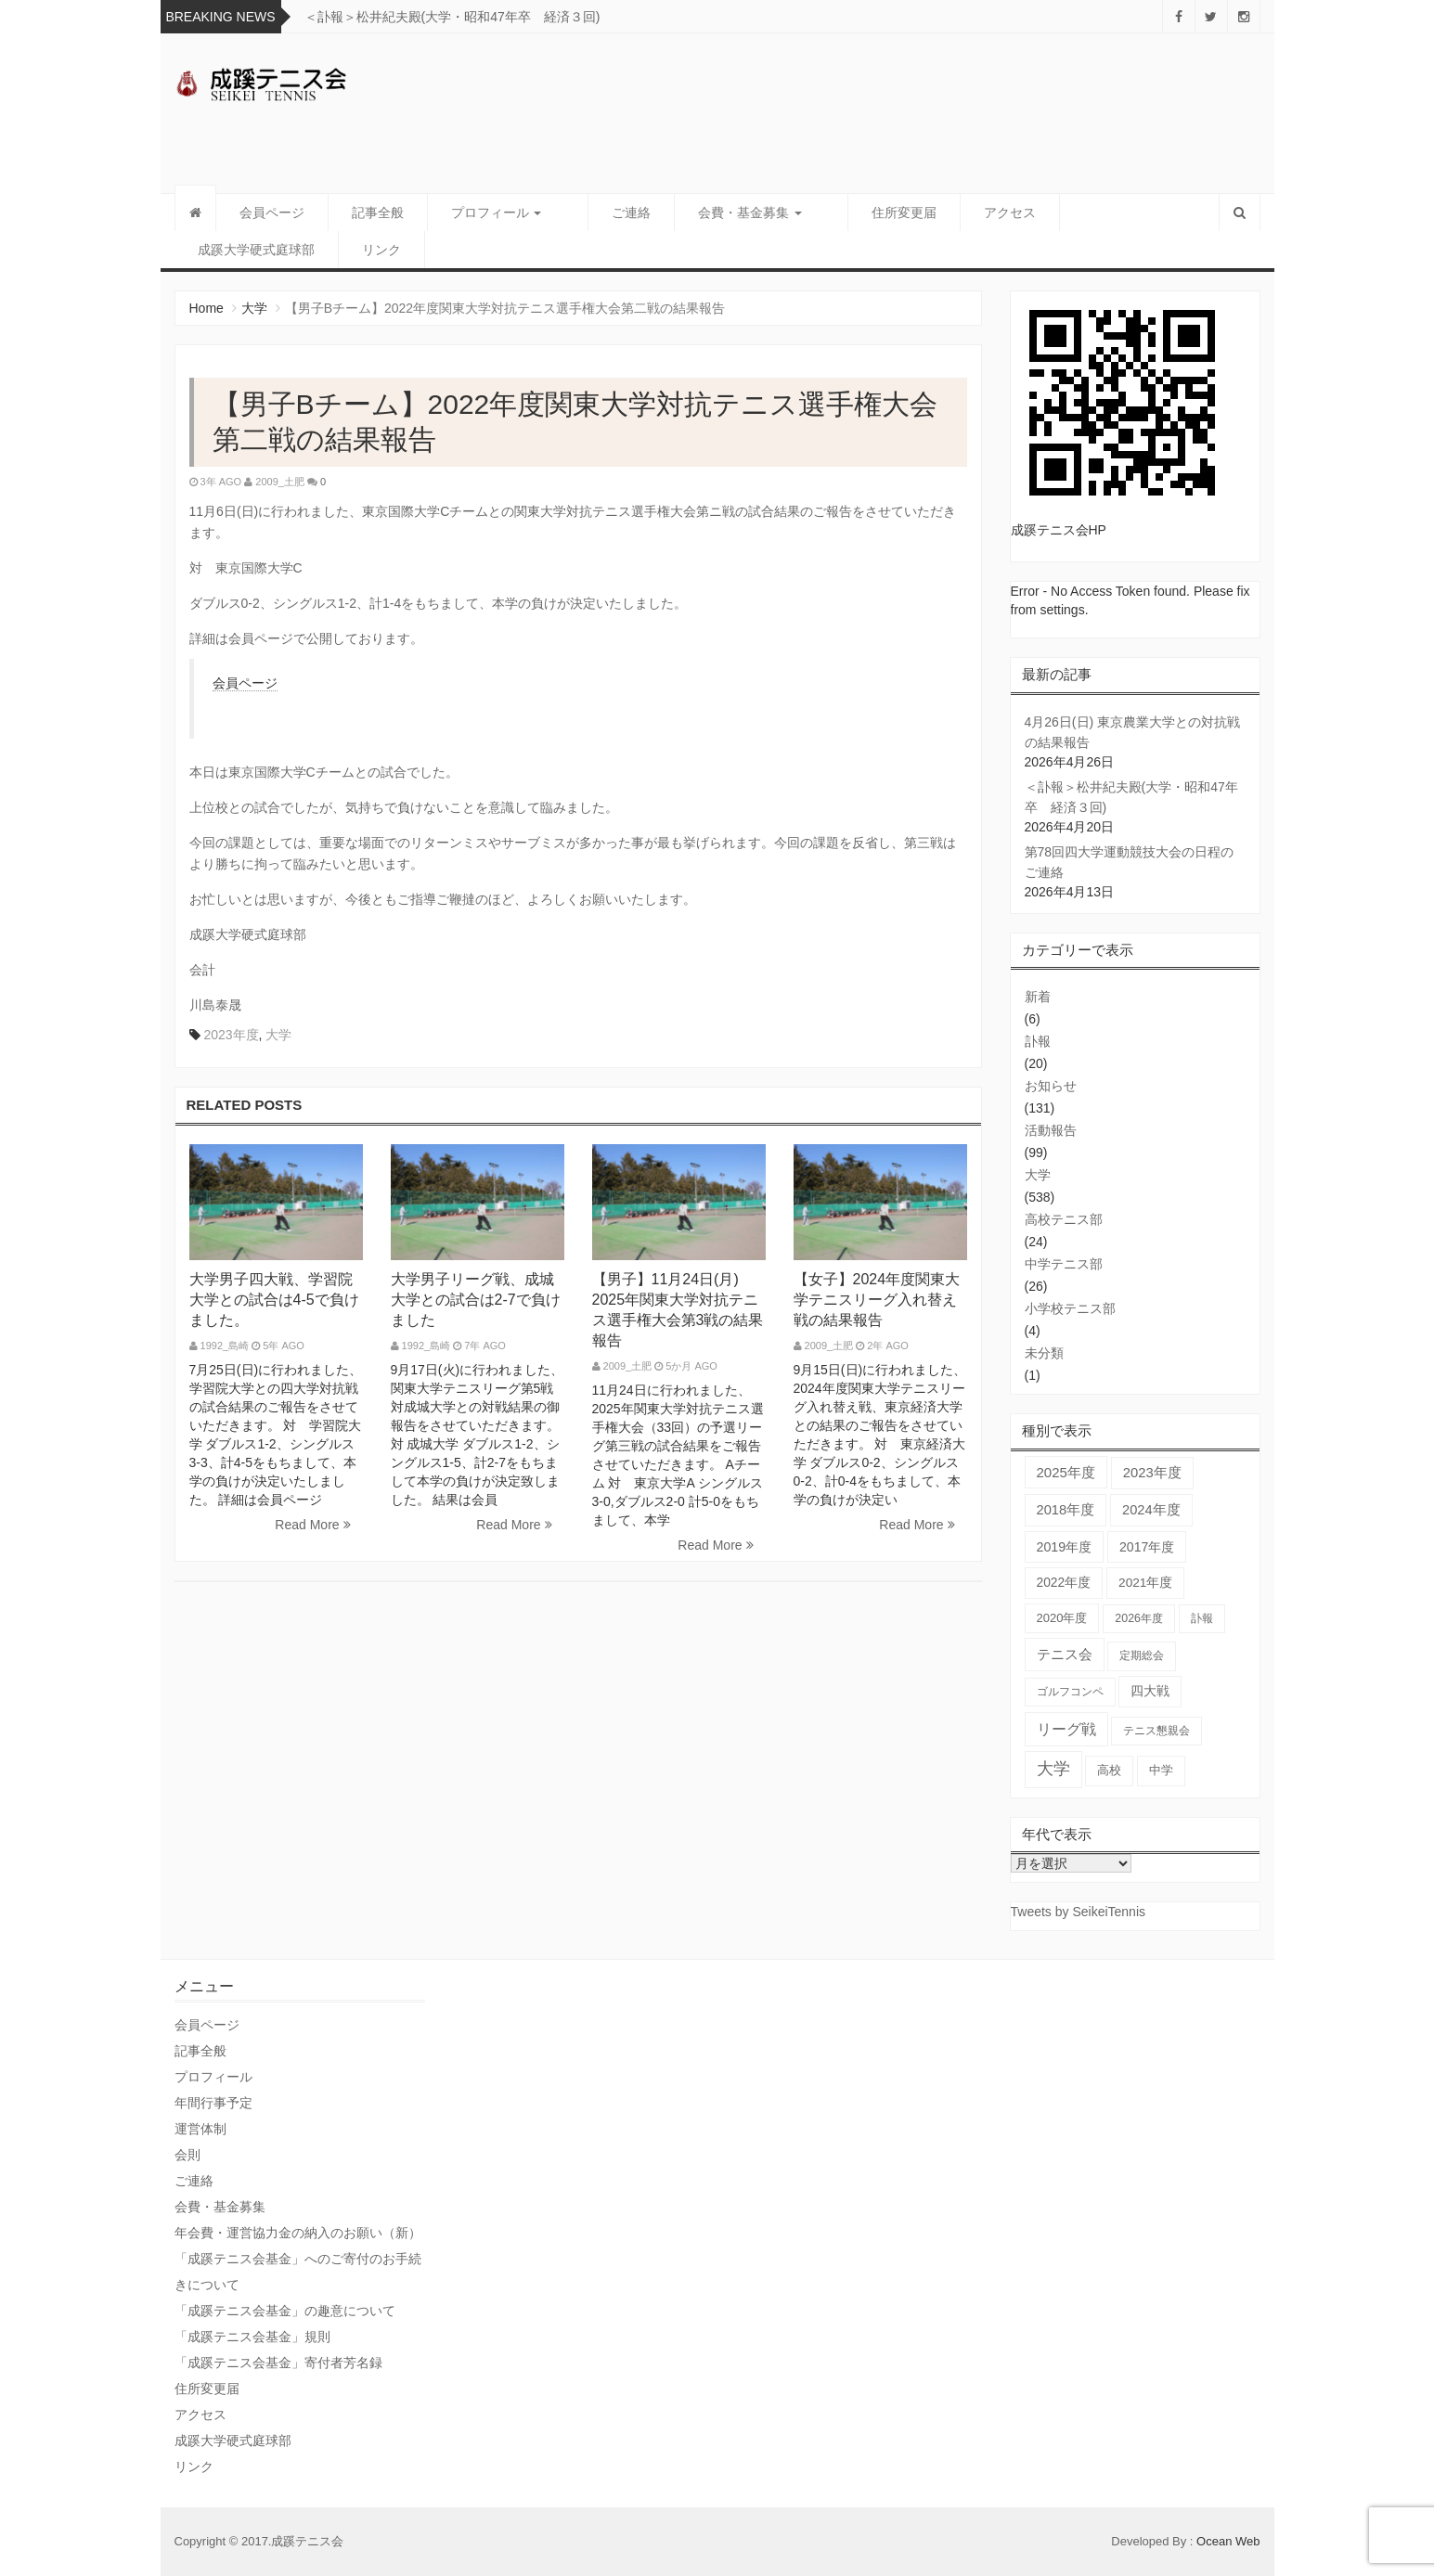  I want to click on 2020年度 [2020年度 (33個の項目)], so click(1062, 1618).